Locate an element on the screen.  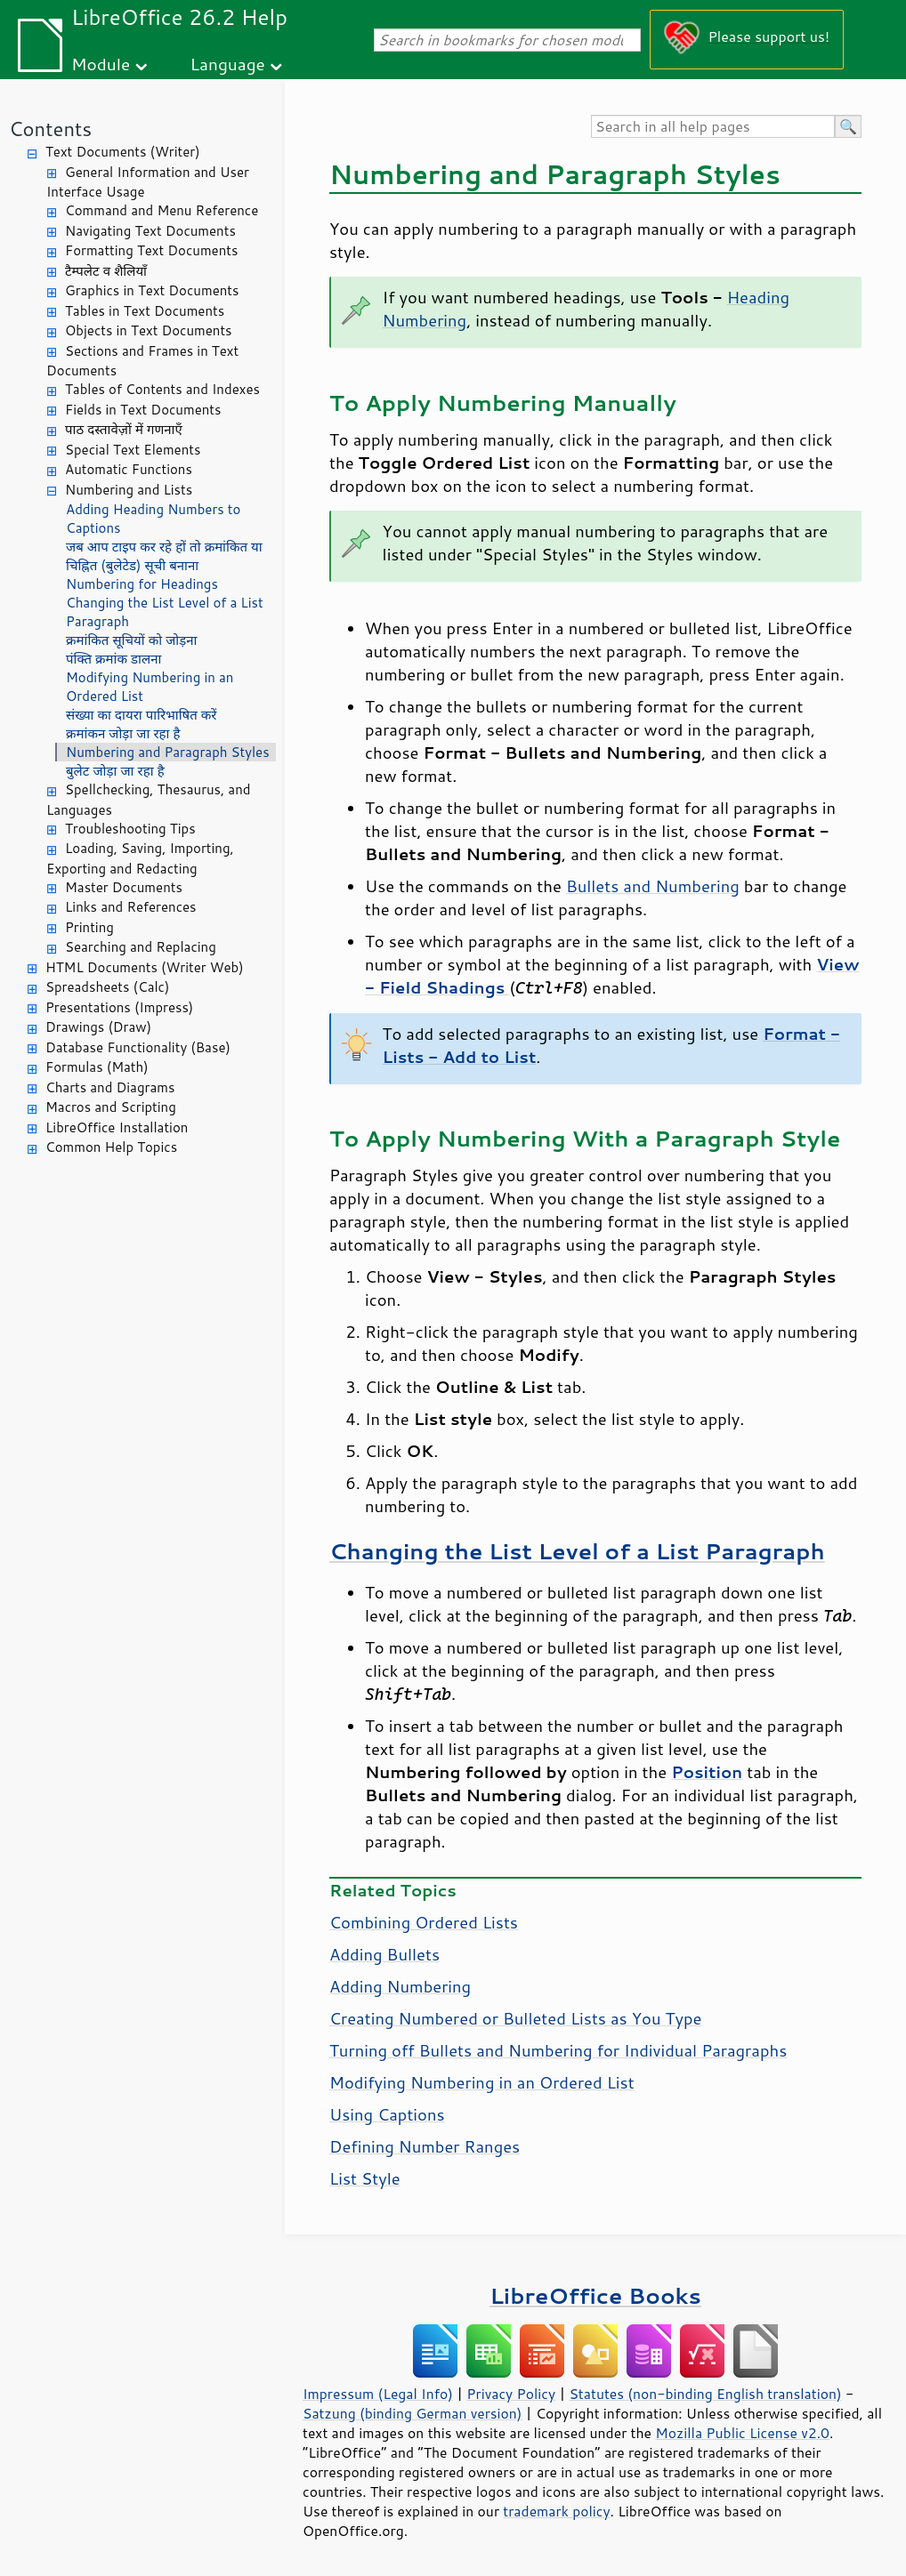
Combining Ordered Lists is located at coordinates (423, 1922).